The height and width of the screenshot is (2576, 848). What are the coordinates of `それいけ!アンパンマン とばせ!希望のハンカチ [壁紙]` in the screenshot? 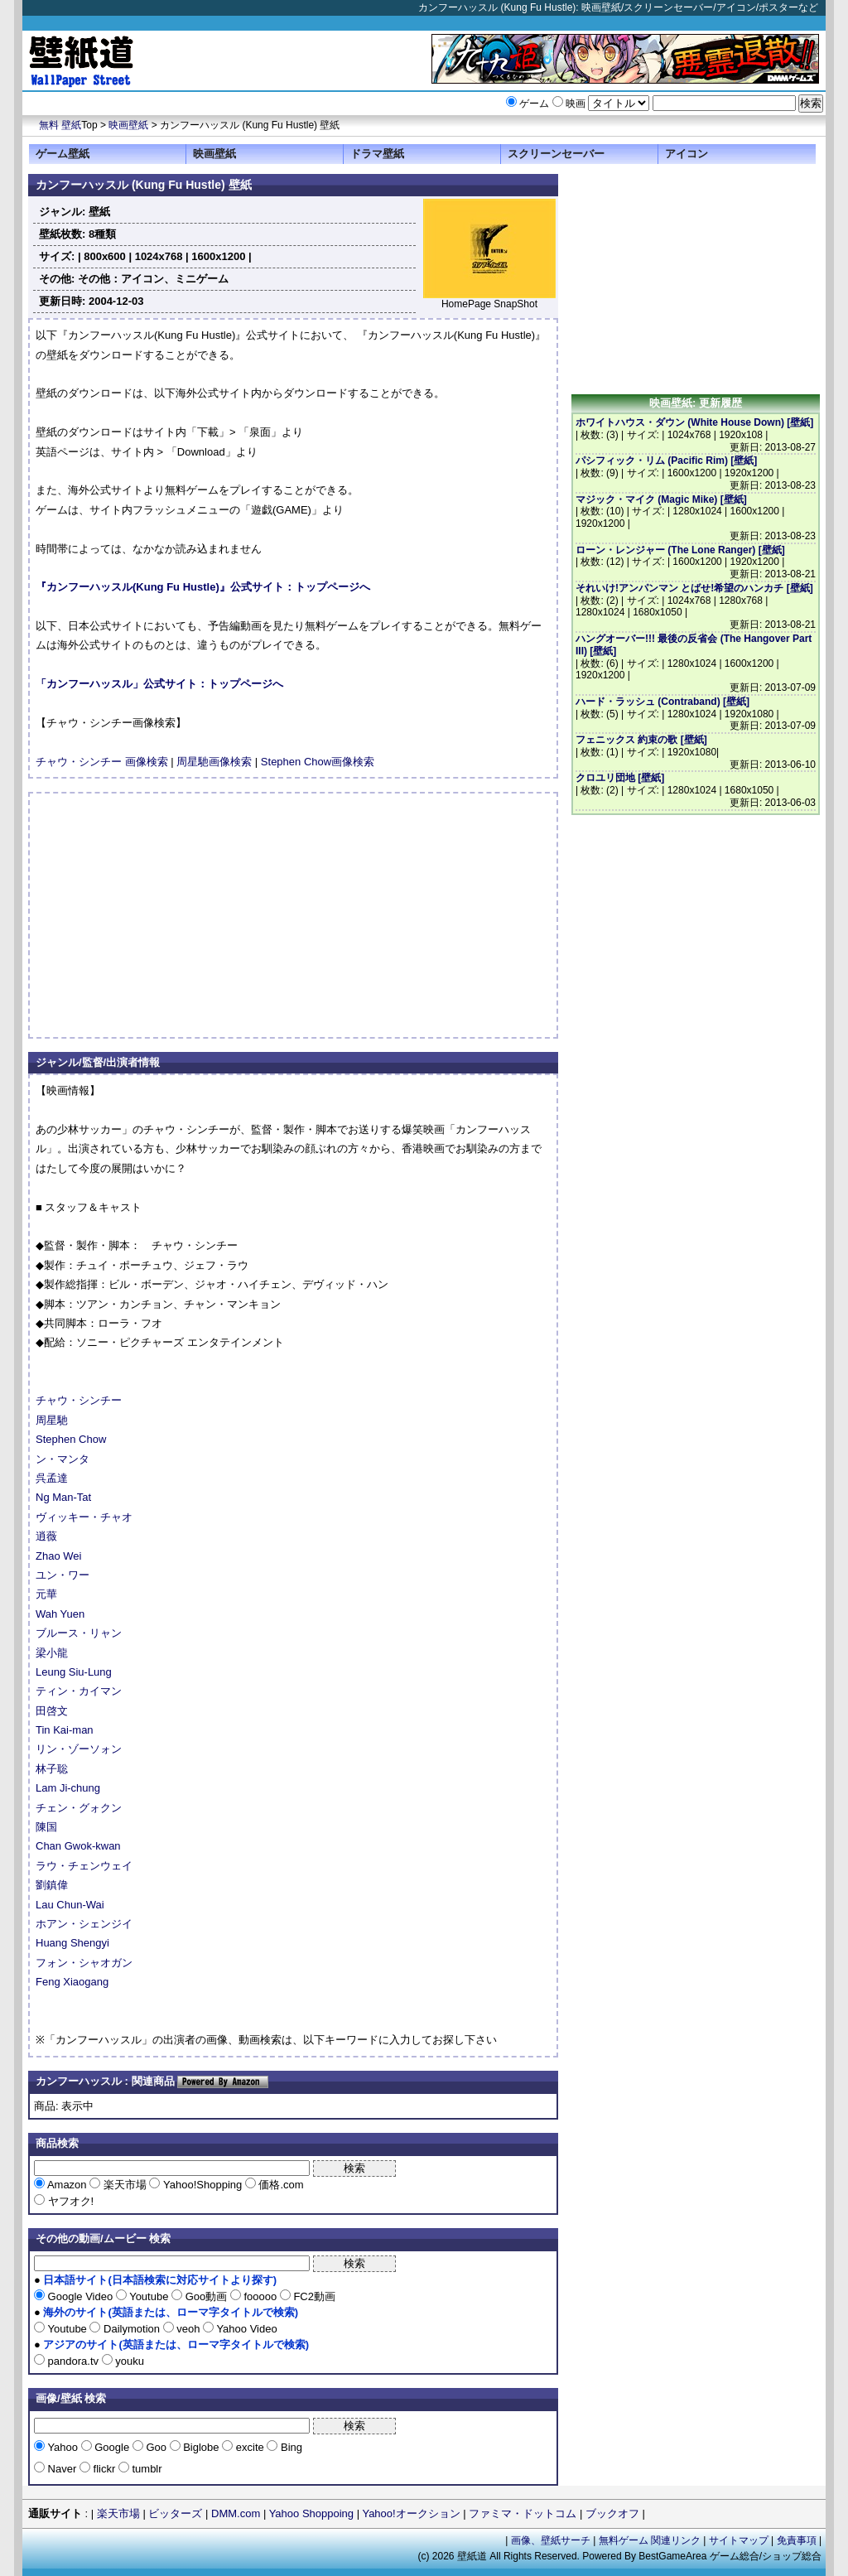 It's located at (694, 588).